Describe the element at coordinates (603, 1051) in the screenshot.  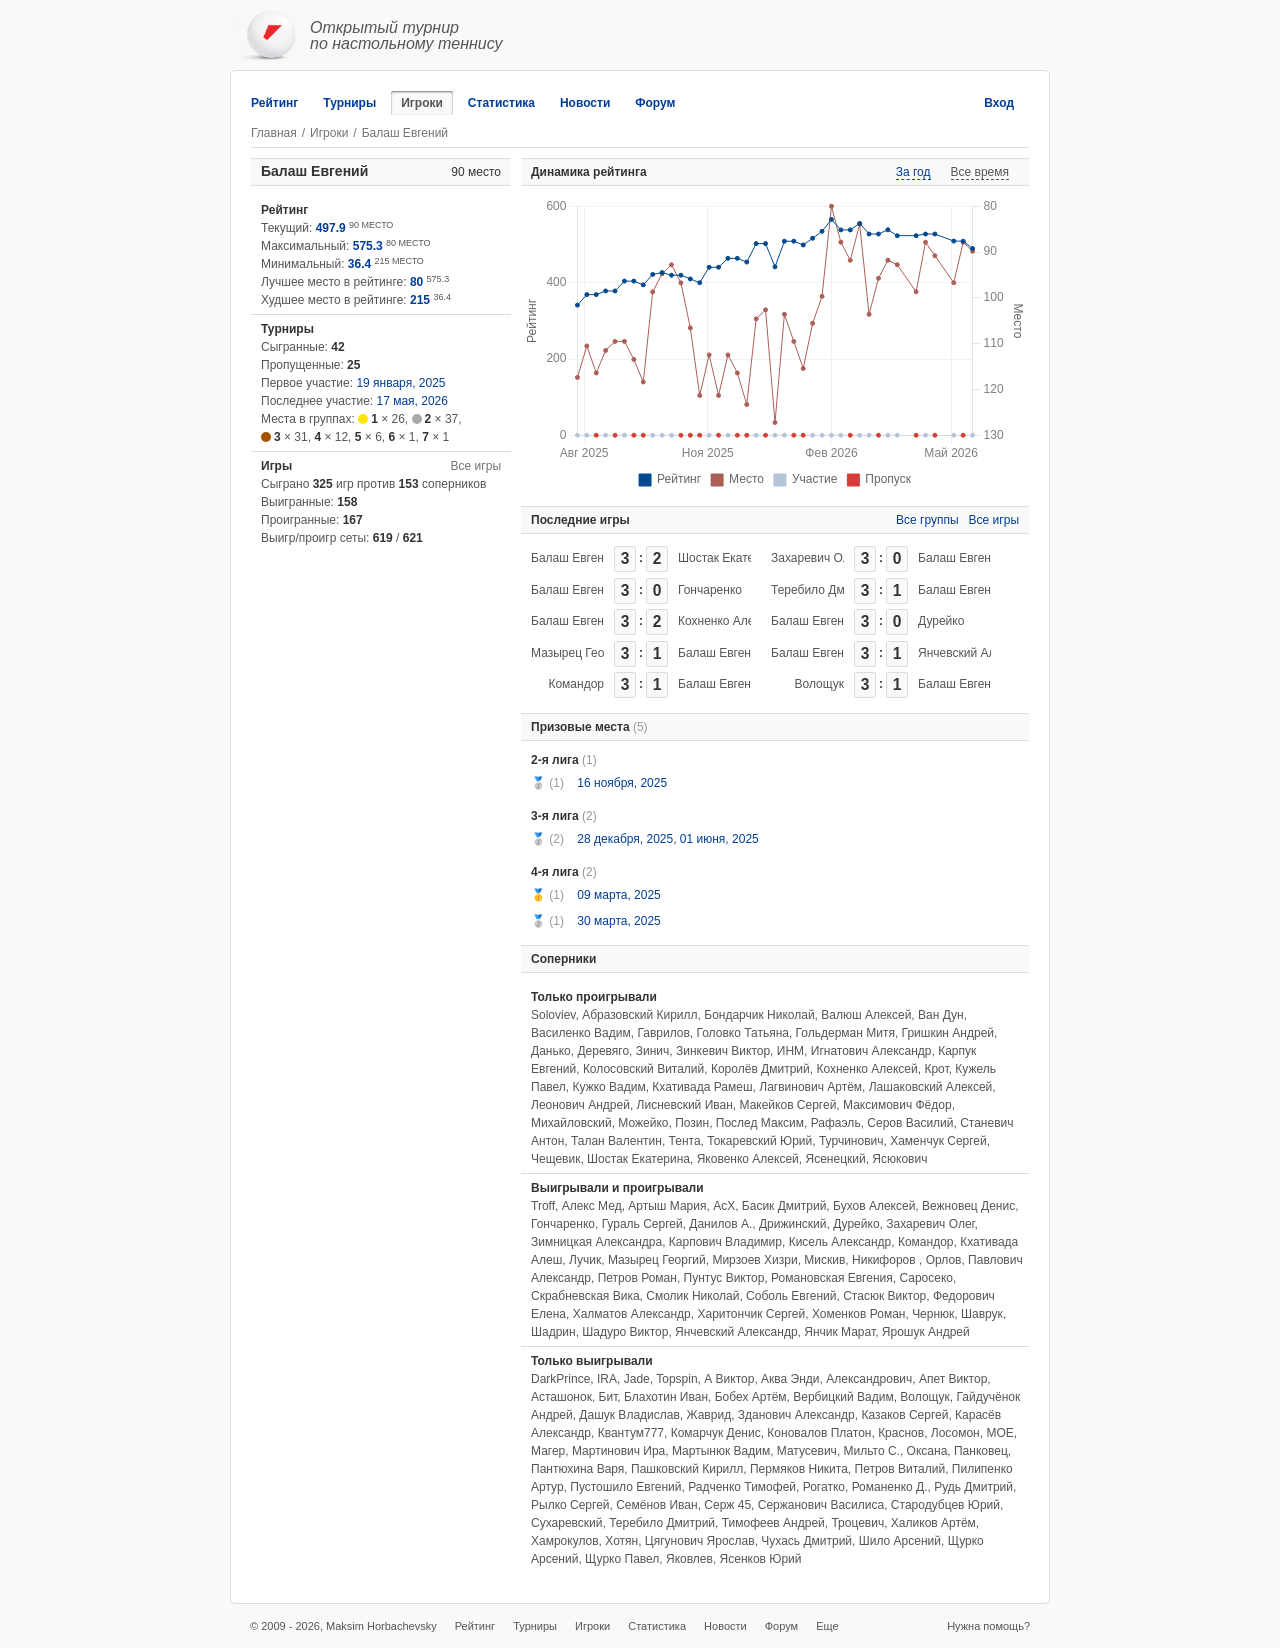
I see `Деревяго` at that location.